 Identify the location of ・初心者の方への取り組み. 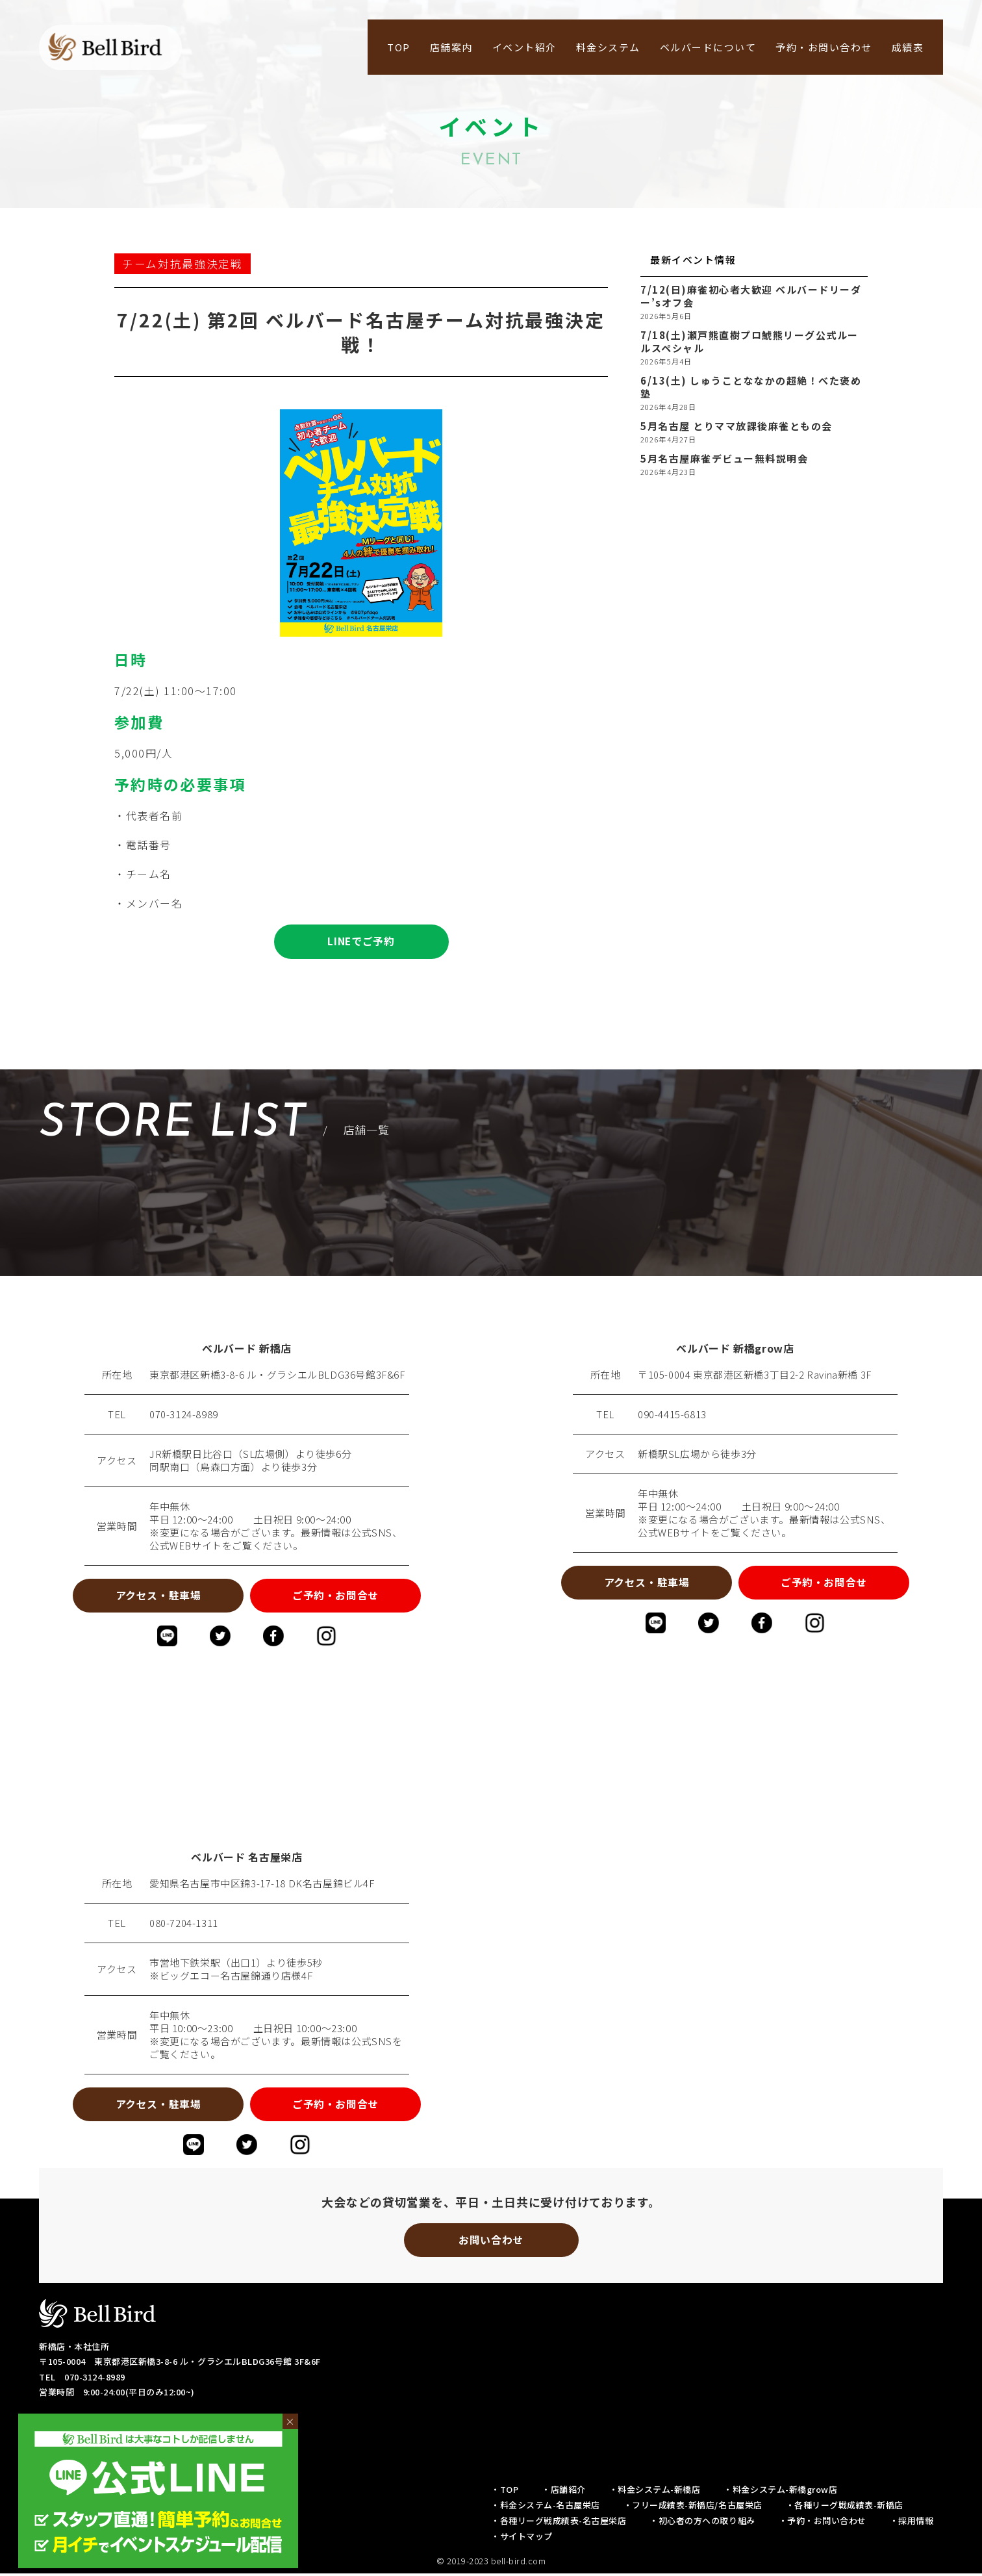
(702, 2523).